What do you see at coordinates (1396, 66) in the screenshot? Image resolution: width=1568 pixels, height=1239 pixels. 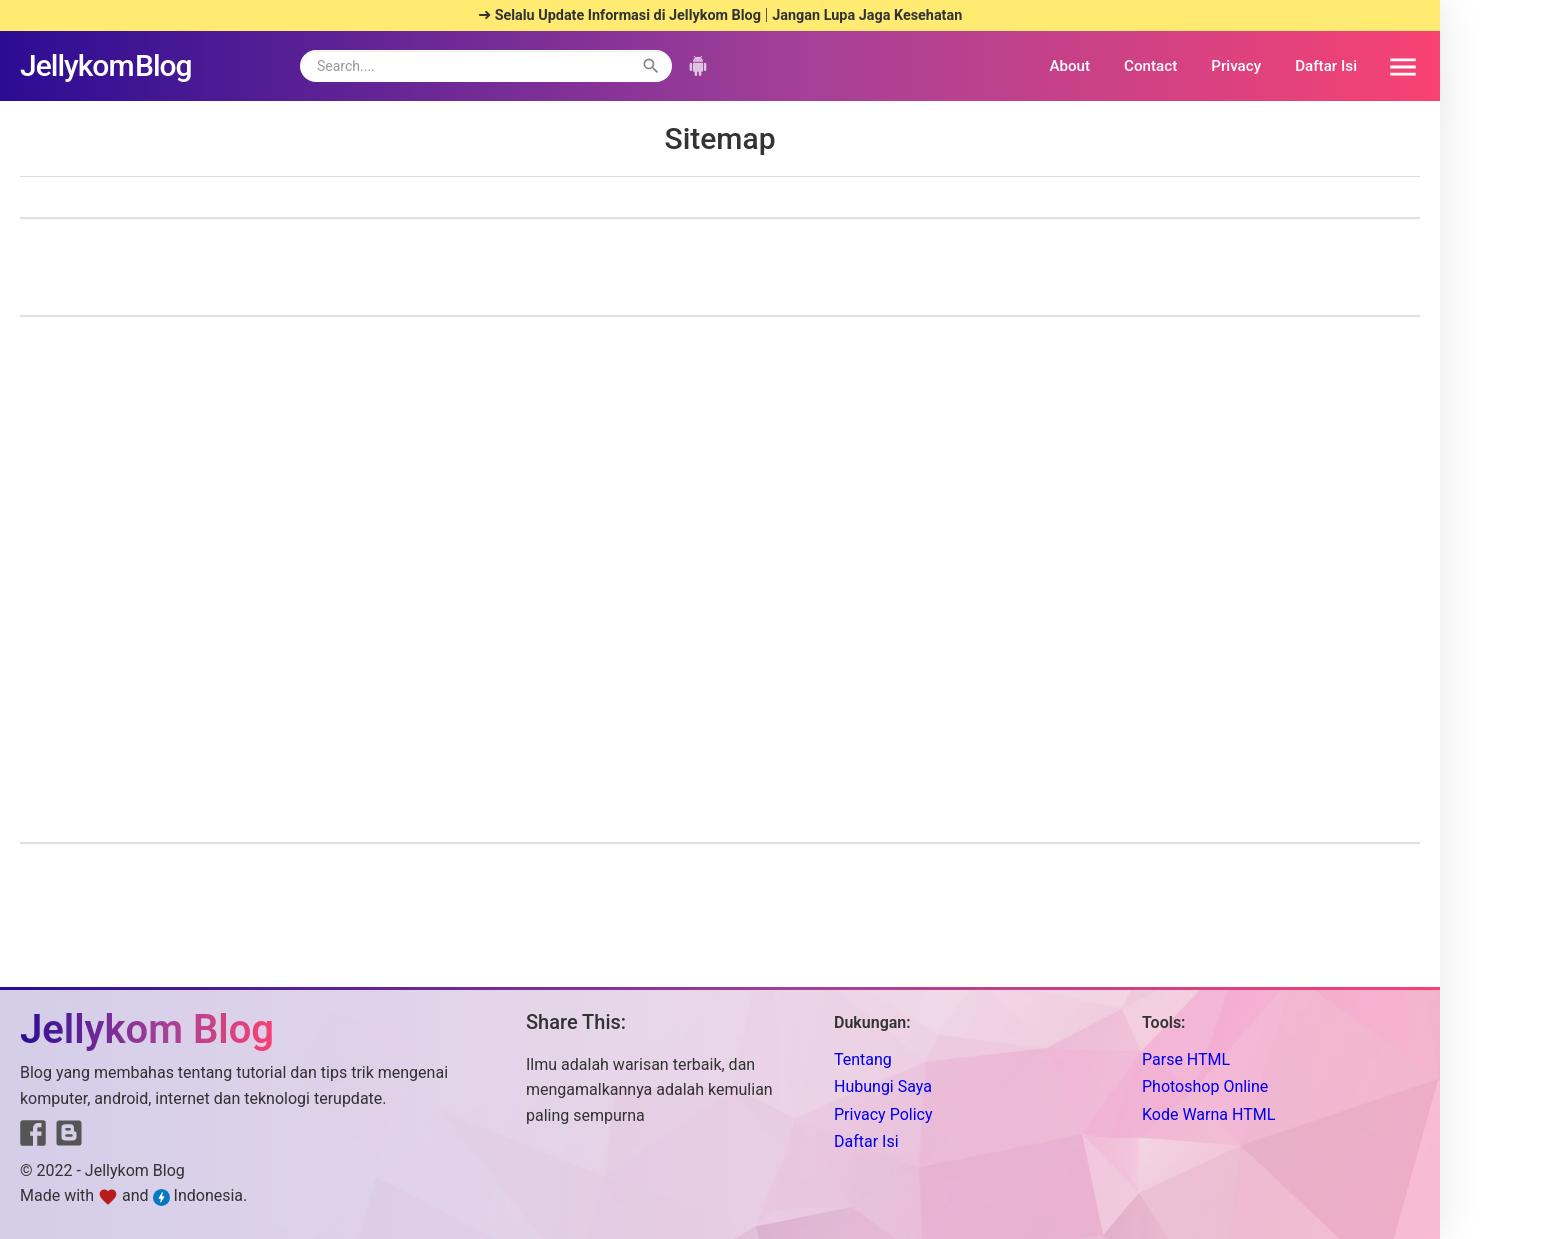 I see `[button]` at bounding box center [1396, 66].